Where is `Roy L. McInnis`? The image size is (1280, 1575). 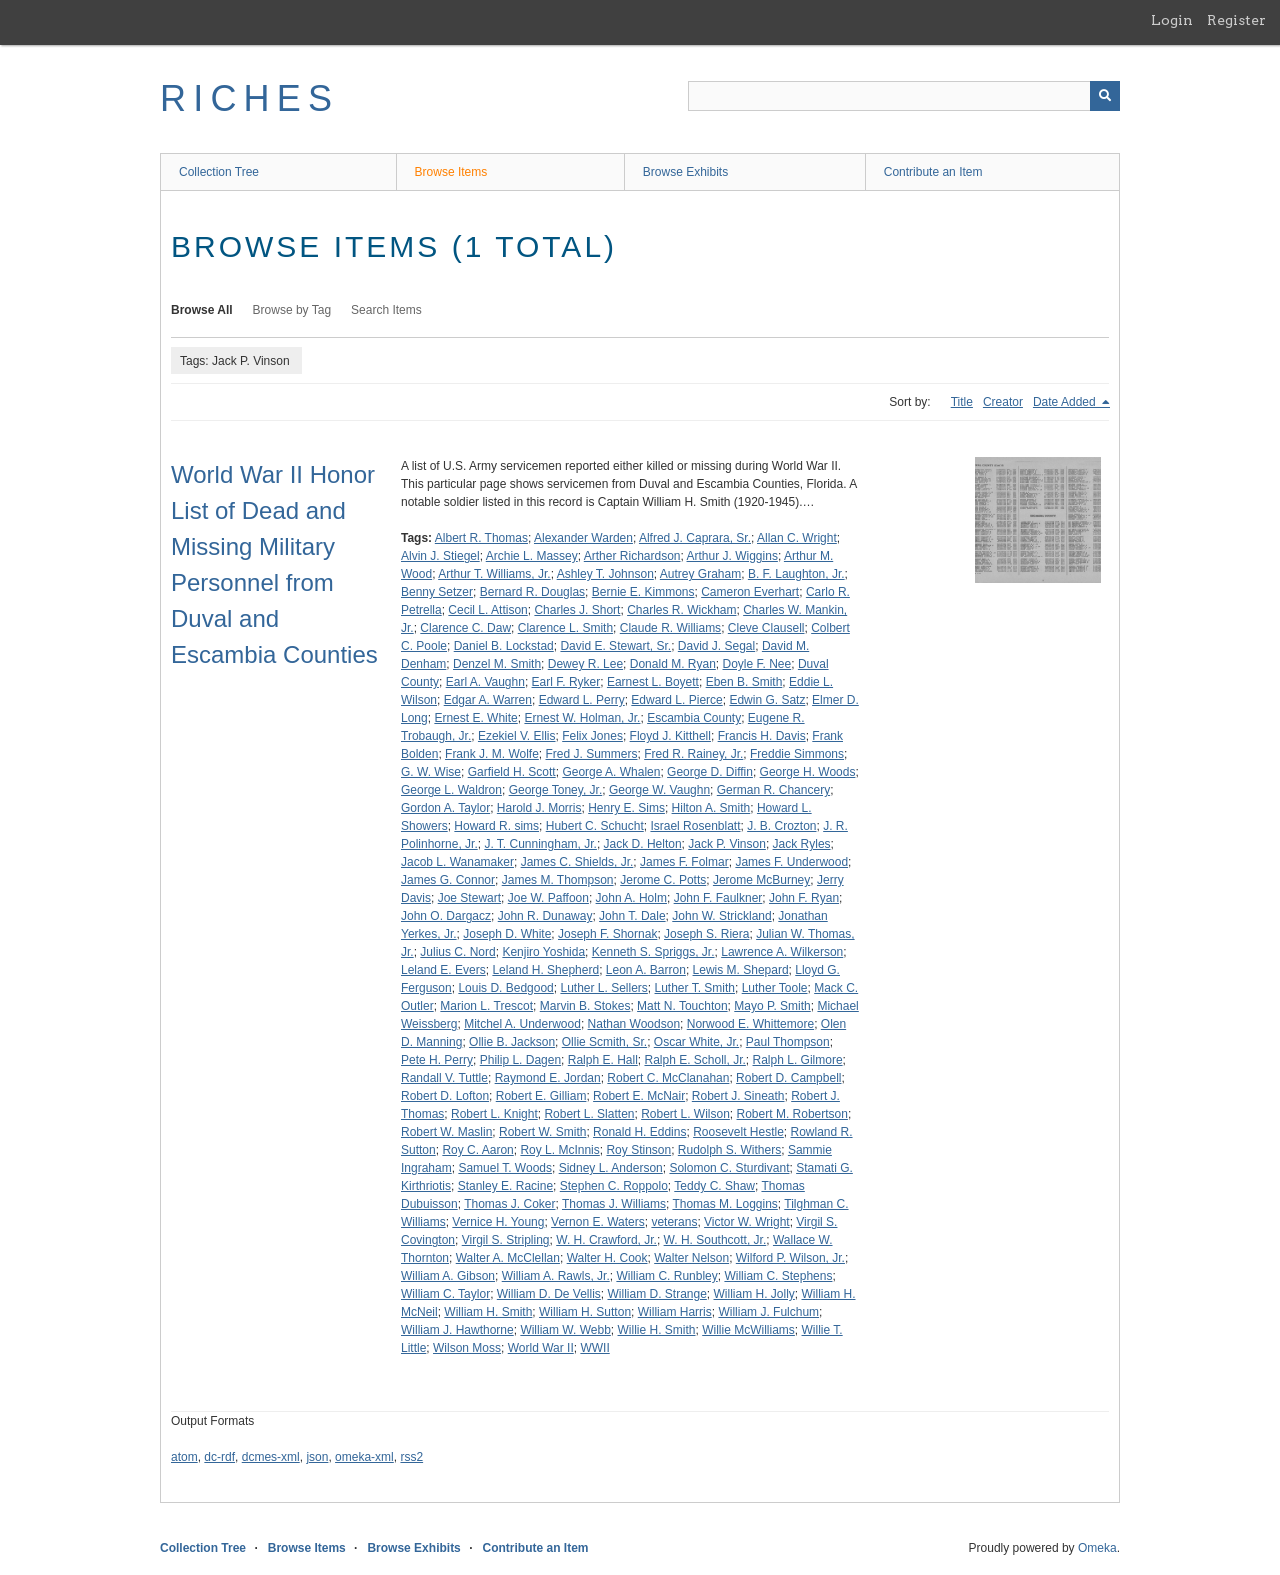 Roy L. McInnis is located at coordinates (559, 1150).